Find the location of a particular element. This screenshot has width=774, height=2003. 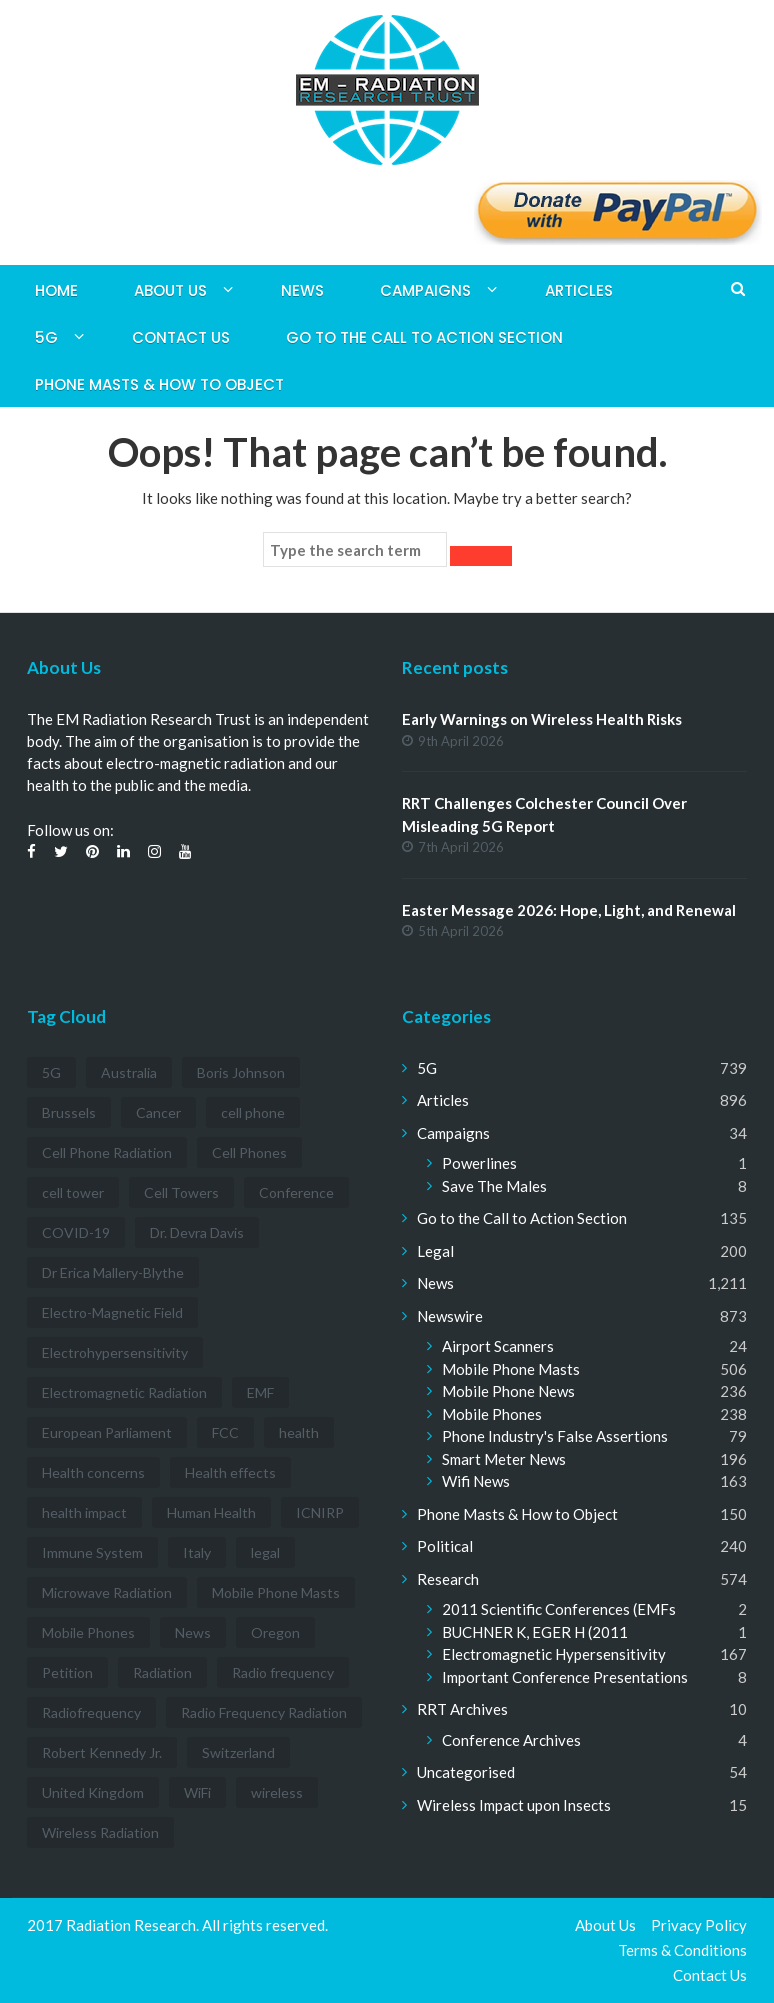

Wireless Radiation [Wireless Radiation (5 items)] is located at coordinates (100, 1832).